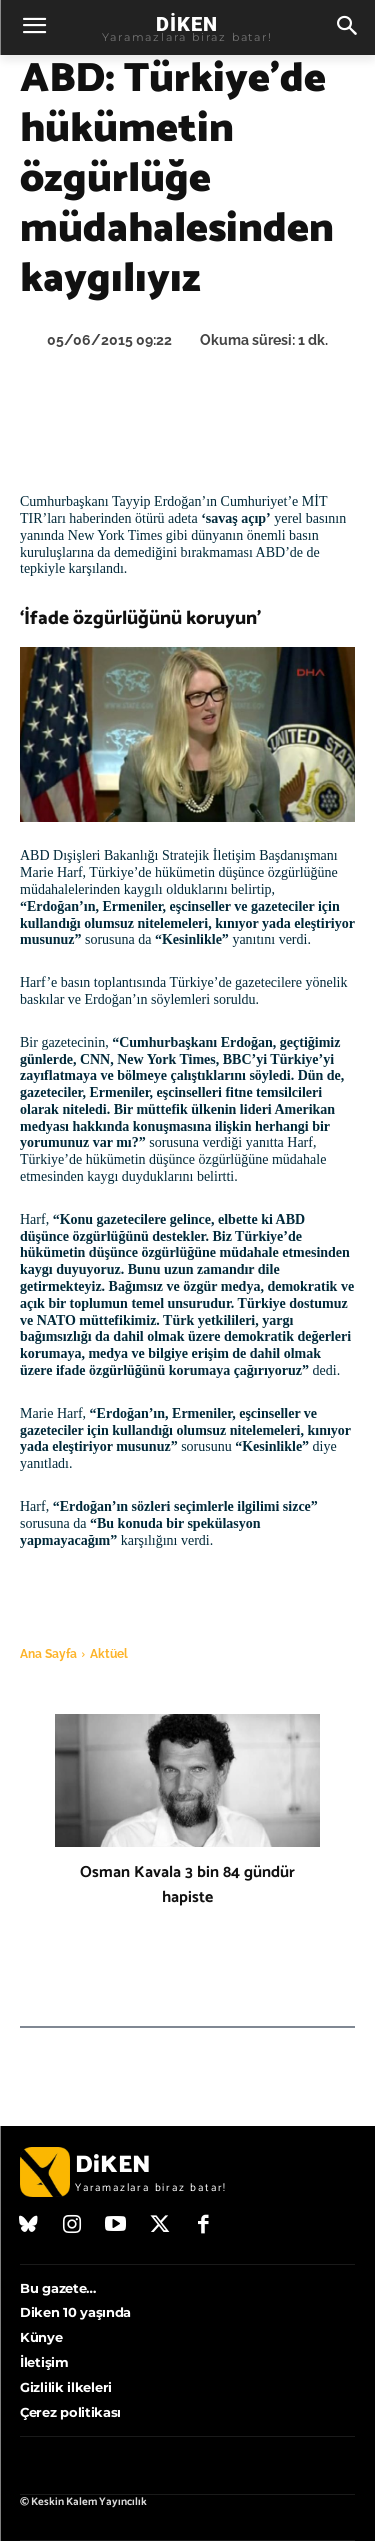  I want to click on Osman Kavala 3 bin 84 gündür hapiste, so click(187, 1885).